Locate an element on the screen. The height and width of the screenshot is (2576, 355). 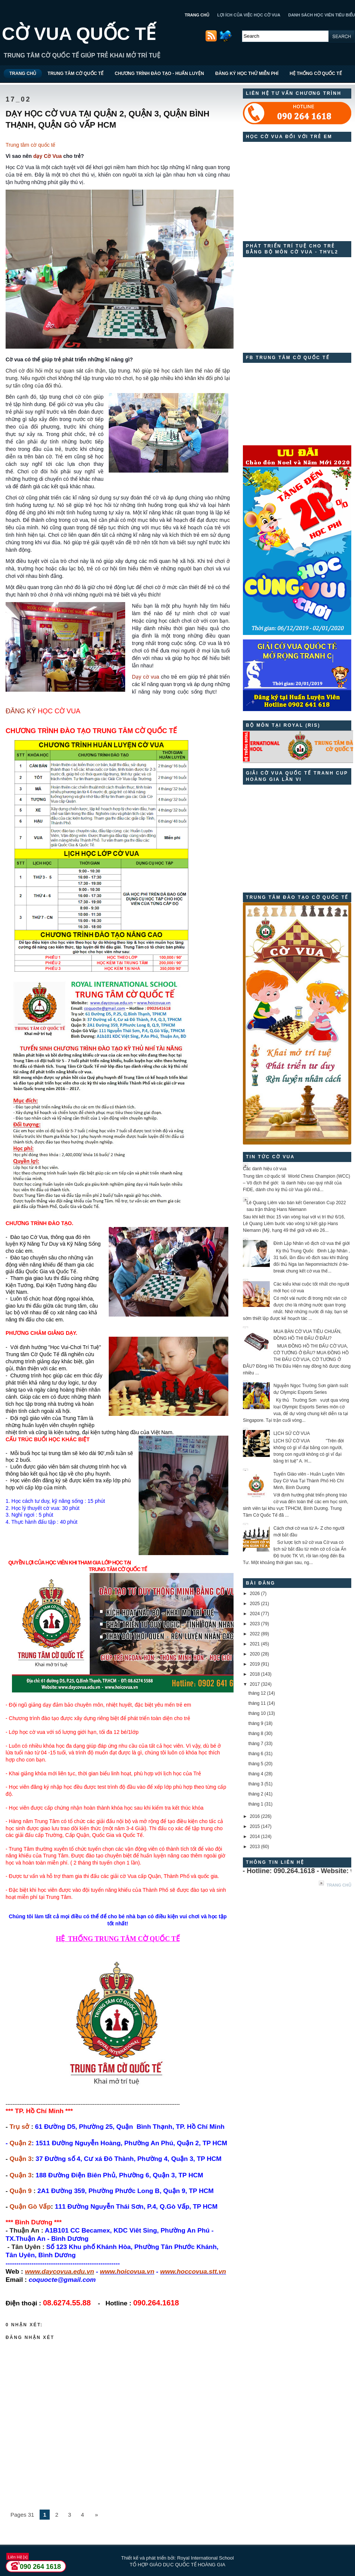
2023 is located at coordinates (255, 1623).